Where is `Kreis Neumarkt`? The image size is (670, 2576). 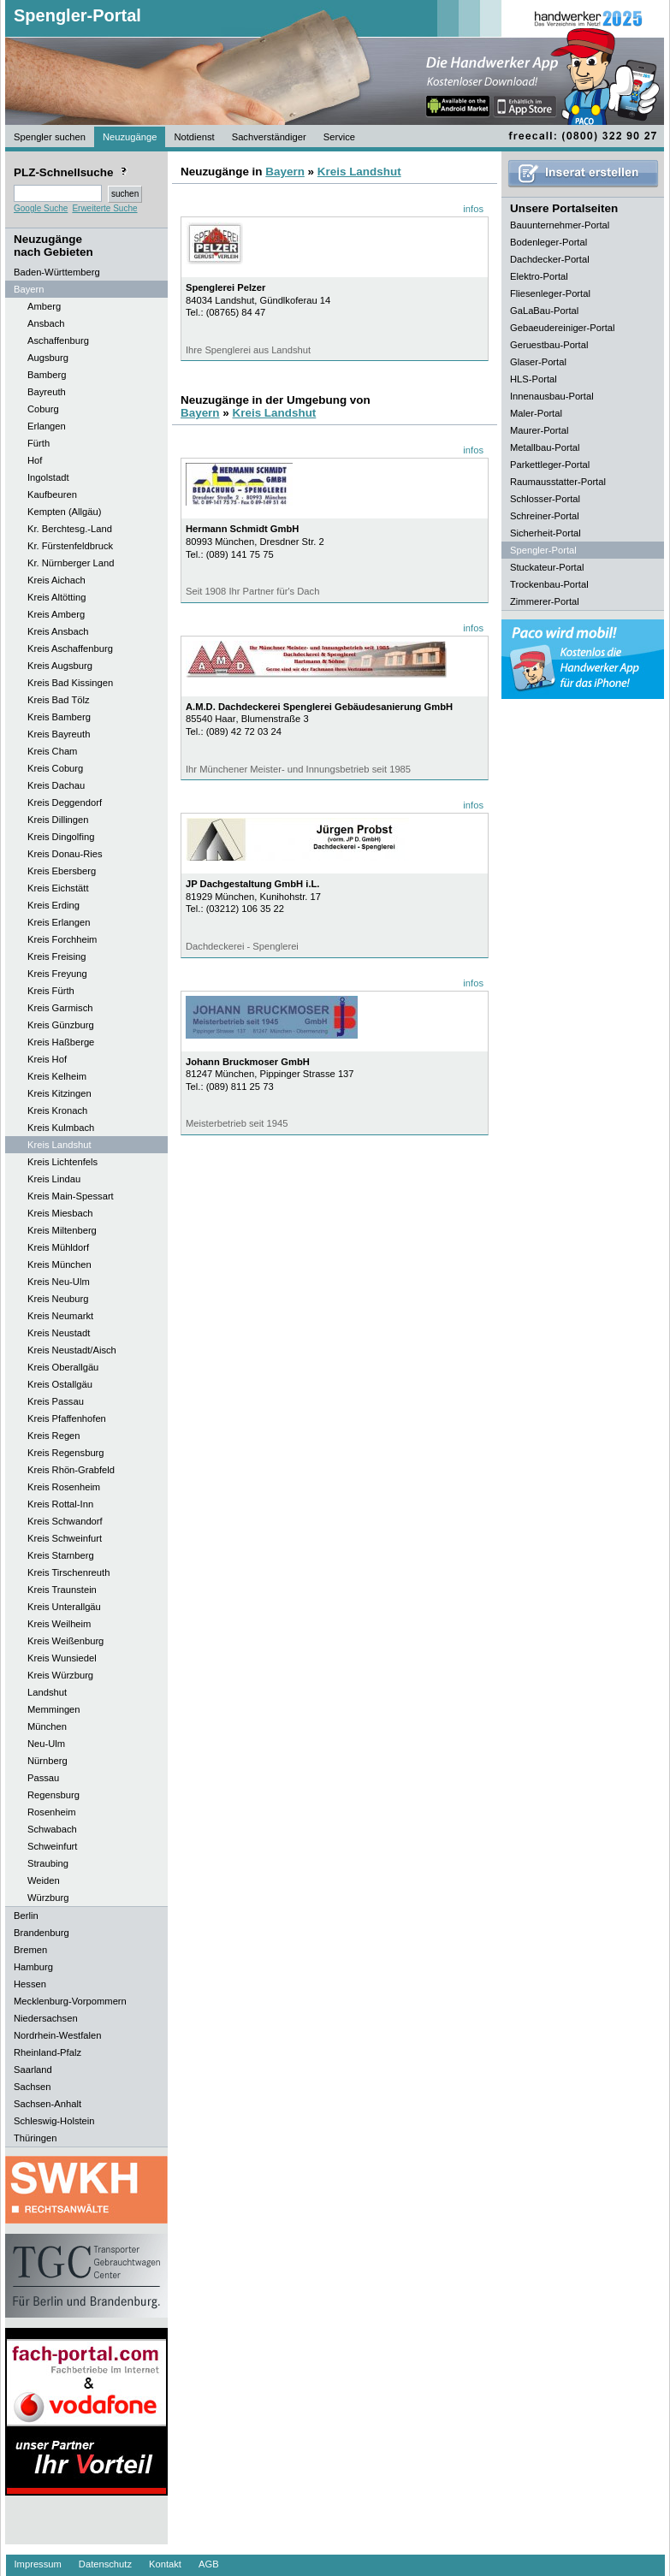 Kreis Neumarkt is located at coordinates (60, 1316).